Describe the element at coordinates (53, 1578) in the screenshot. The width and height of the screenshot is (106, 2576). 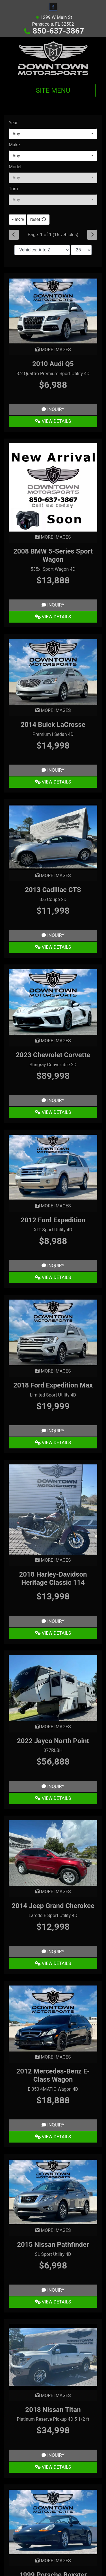
I see `2018 Harley-Davidson Heritage Classic 114` at that location.